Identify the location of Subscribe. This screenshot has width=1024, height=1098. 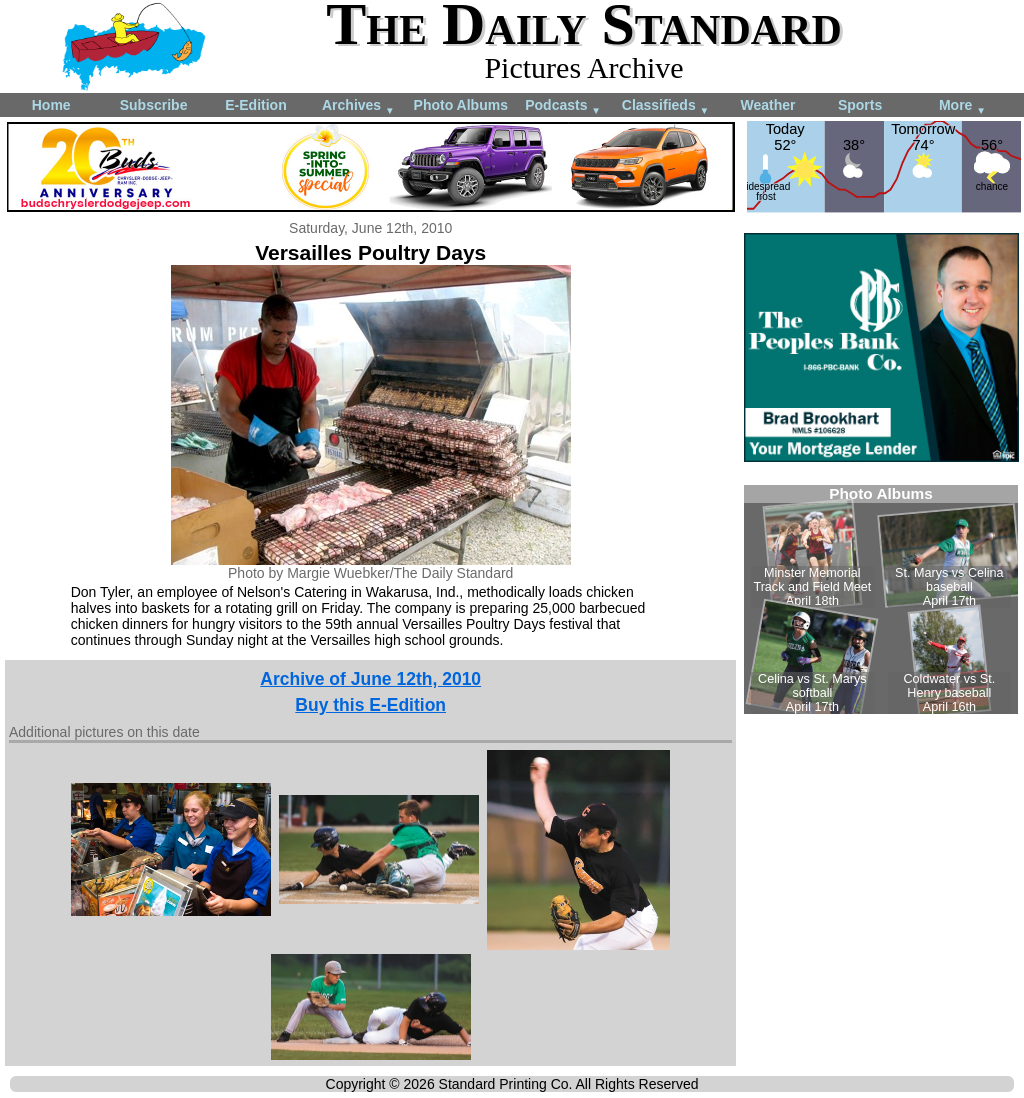
(154, 105).